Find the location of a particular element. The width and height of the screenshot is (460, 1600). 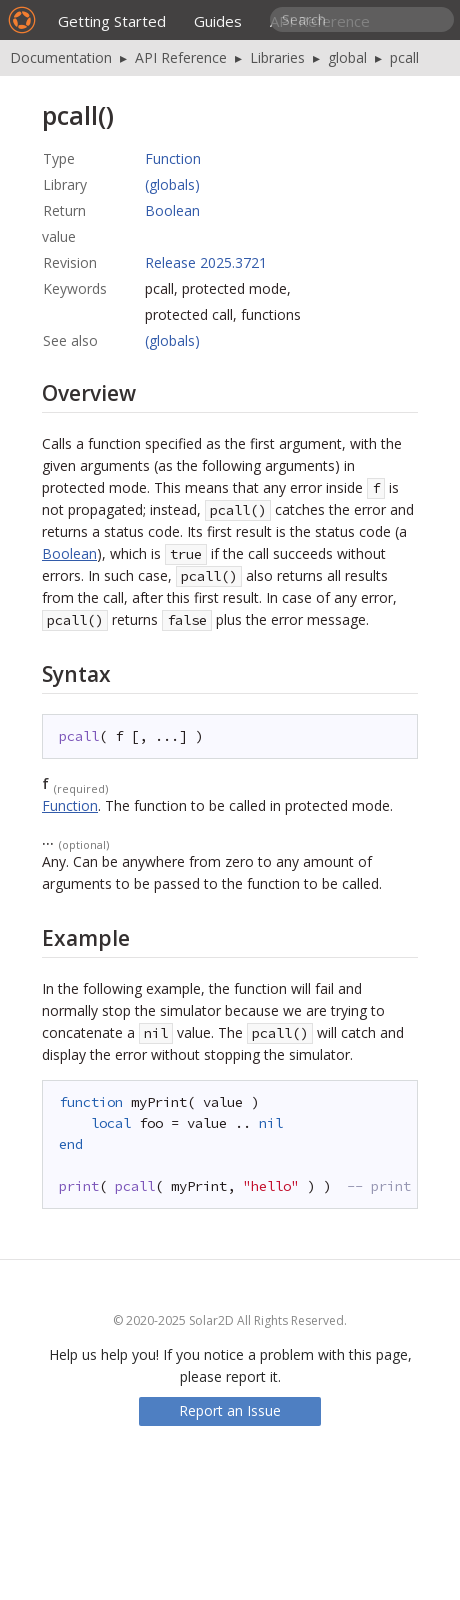

Getting Started is located at coordinates (112, 21).